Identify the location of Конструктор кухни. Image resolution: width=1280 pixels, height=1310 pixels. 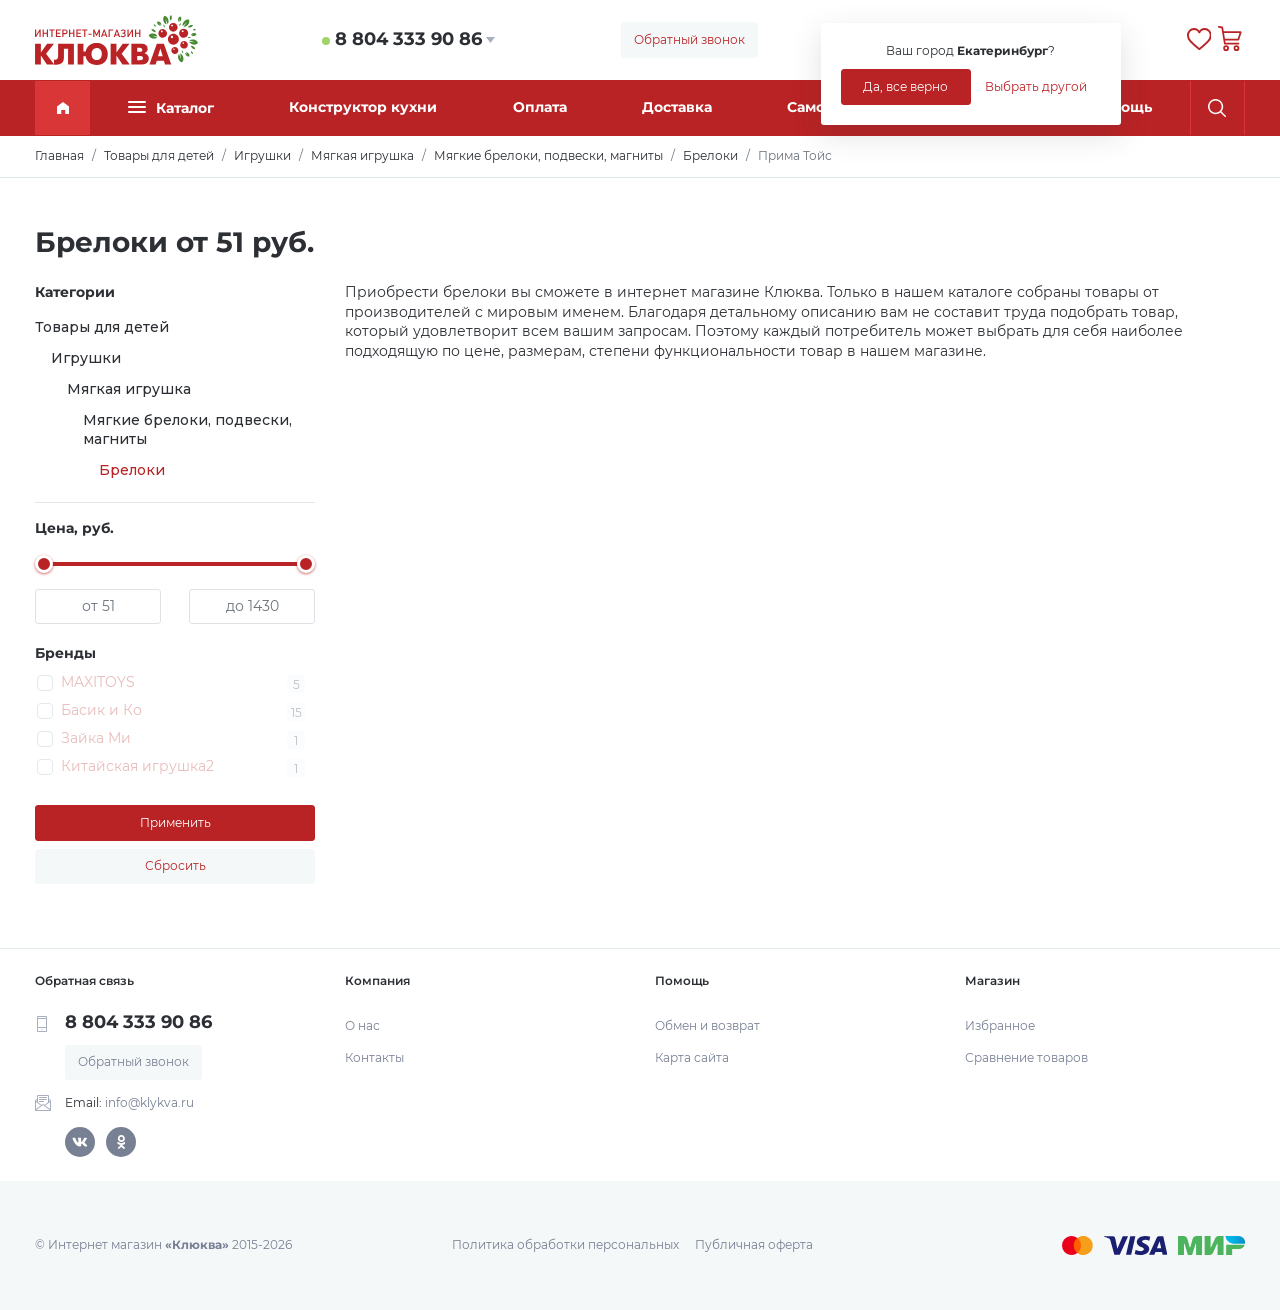
(363, 107).